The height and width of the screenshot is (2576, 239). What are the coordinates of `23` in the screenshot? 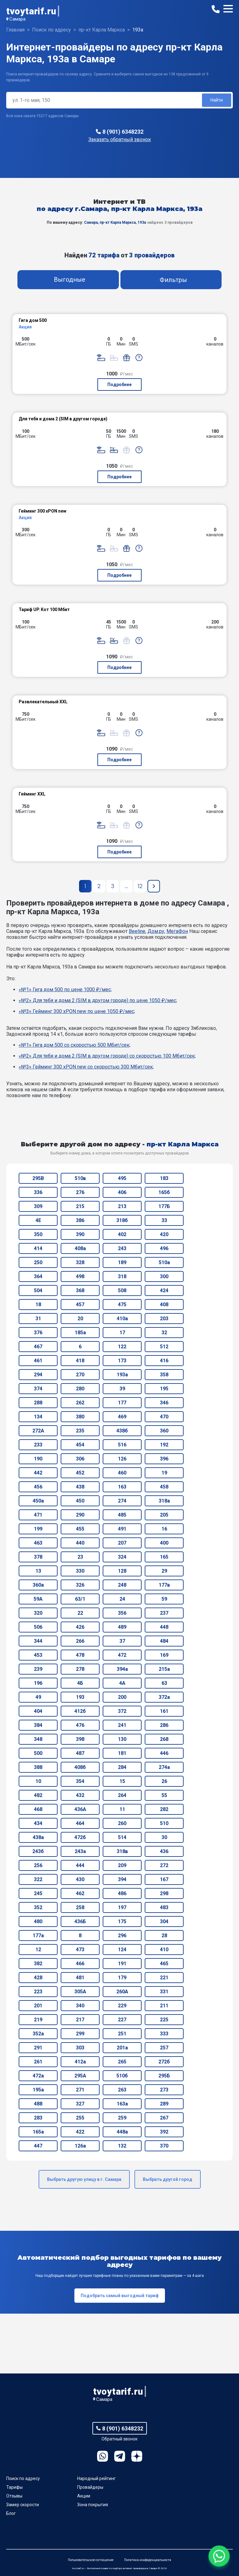 It's located at (80, 1557).